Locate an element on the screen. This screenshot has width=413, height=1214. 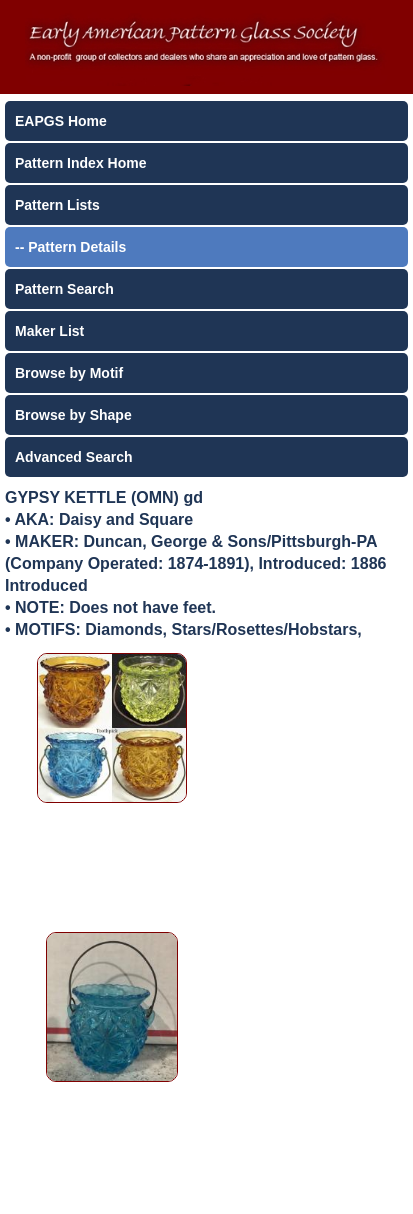
EAPGS Home is located at coordinates (61, 121).